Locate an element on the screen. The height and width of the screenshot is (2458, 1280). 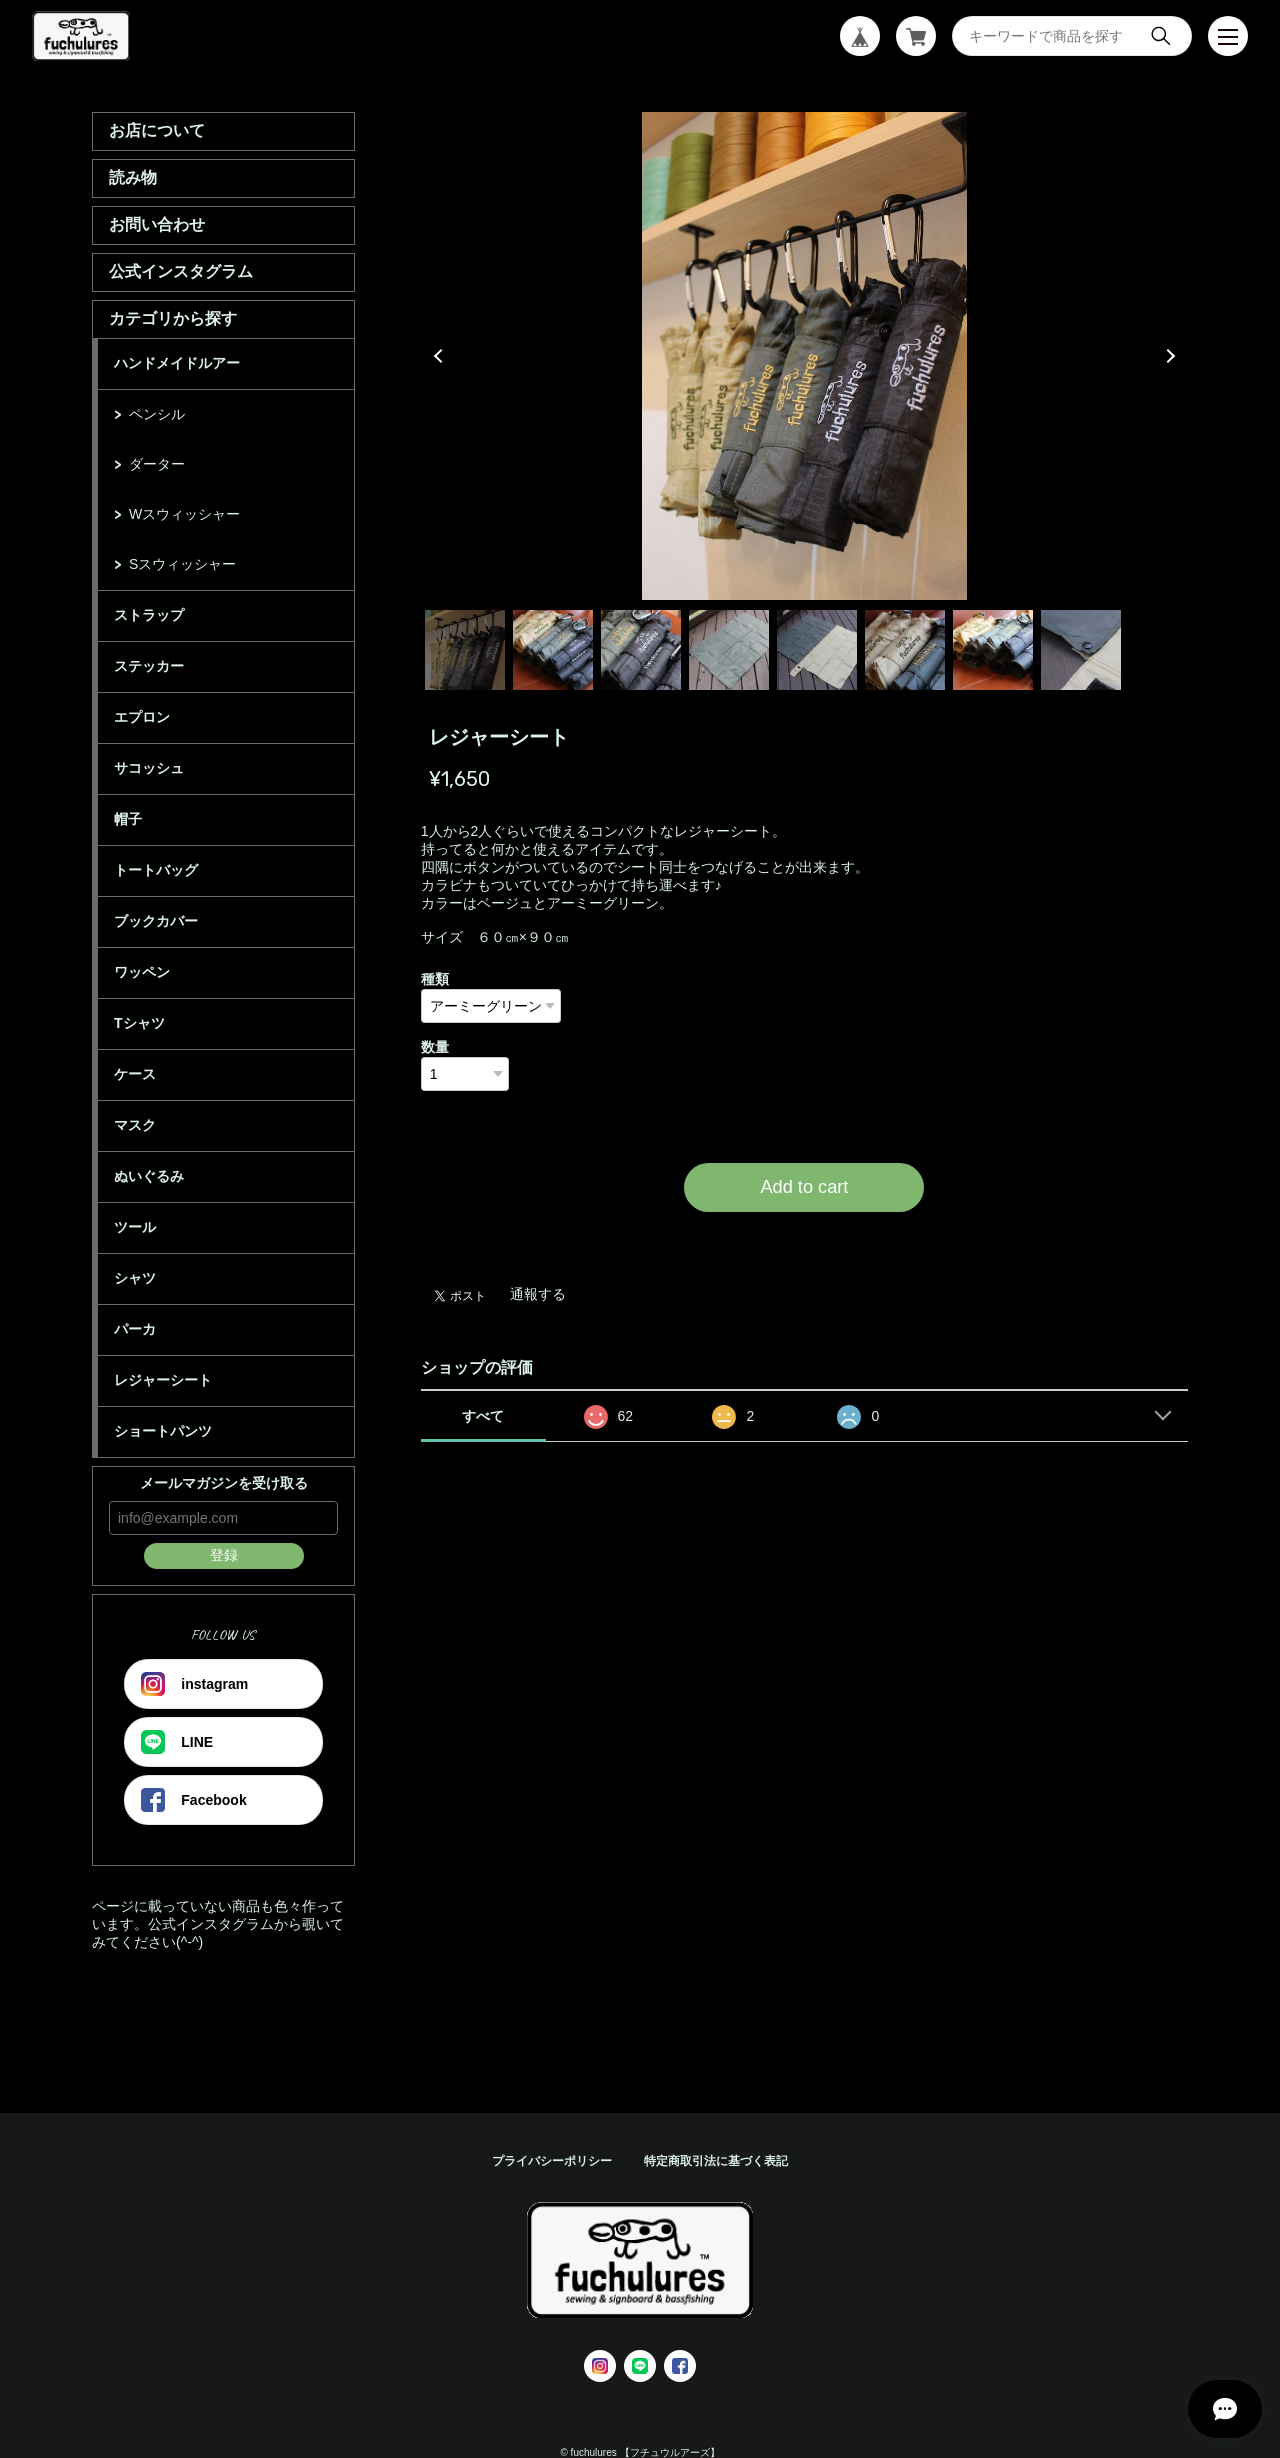
6 [tab] is located at coordinates (905, 650).